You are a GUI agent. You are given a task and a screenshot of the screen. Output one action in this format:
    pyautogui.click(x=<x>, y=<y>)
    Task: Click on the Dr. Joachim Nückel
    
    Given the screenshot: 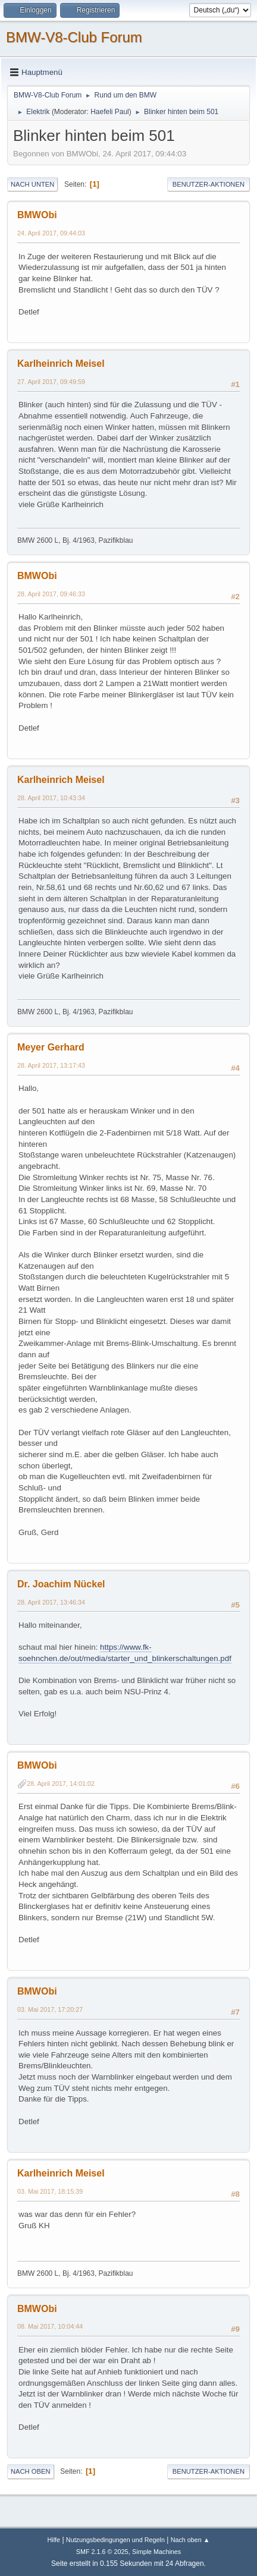 What is the action you would take?
    pyautogui.click(x=61, y=1584)
    